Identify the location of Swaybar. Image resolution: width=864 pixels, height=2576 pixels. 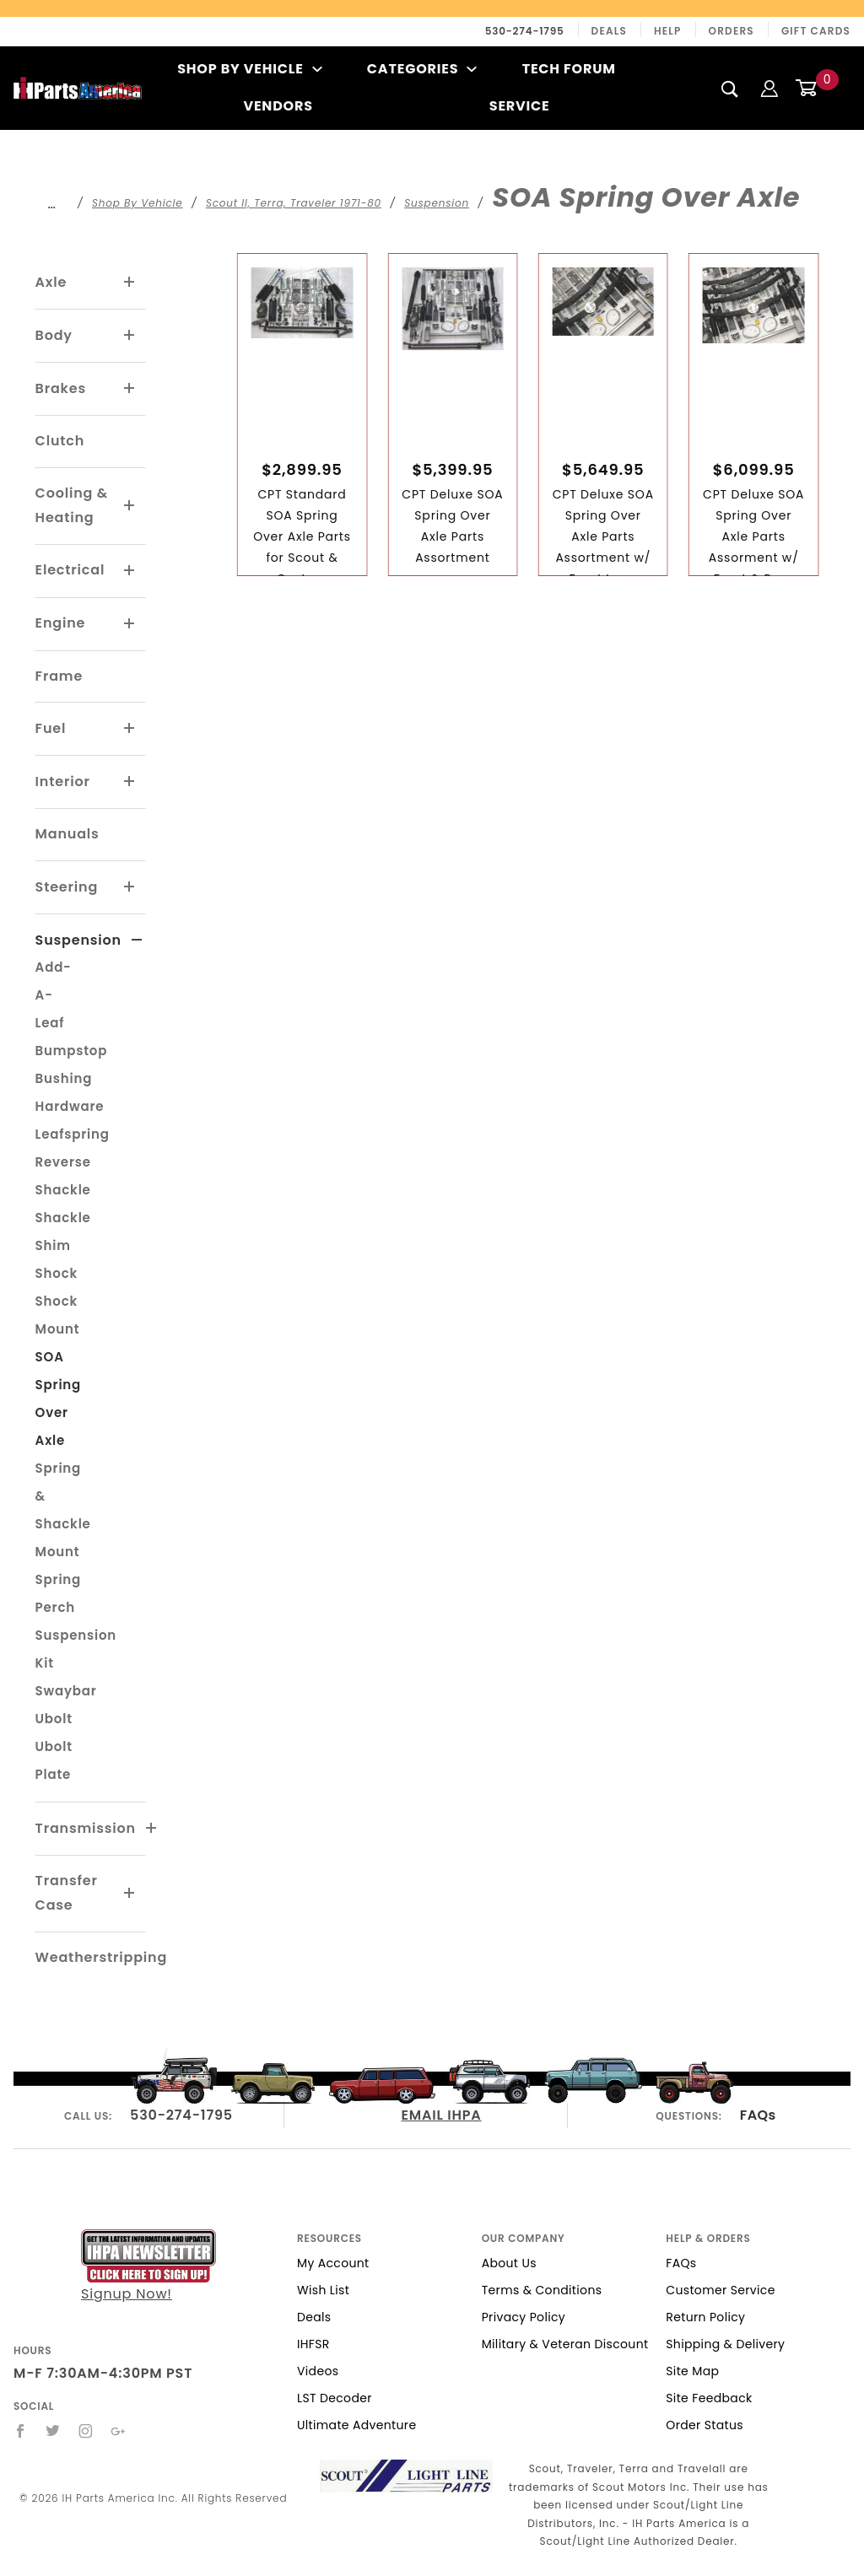
(66, 1691).